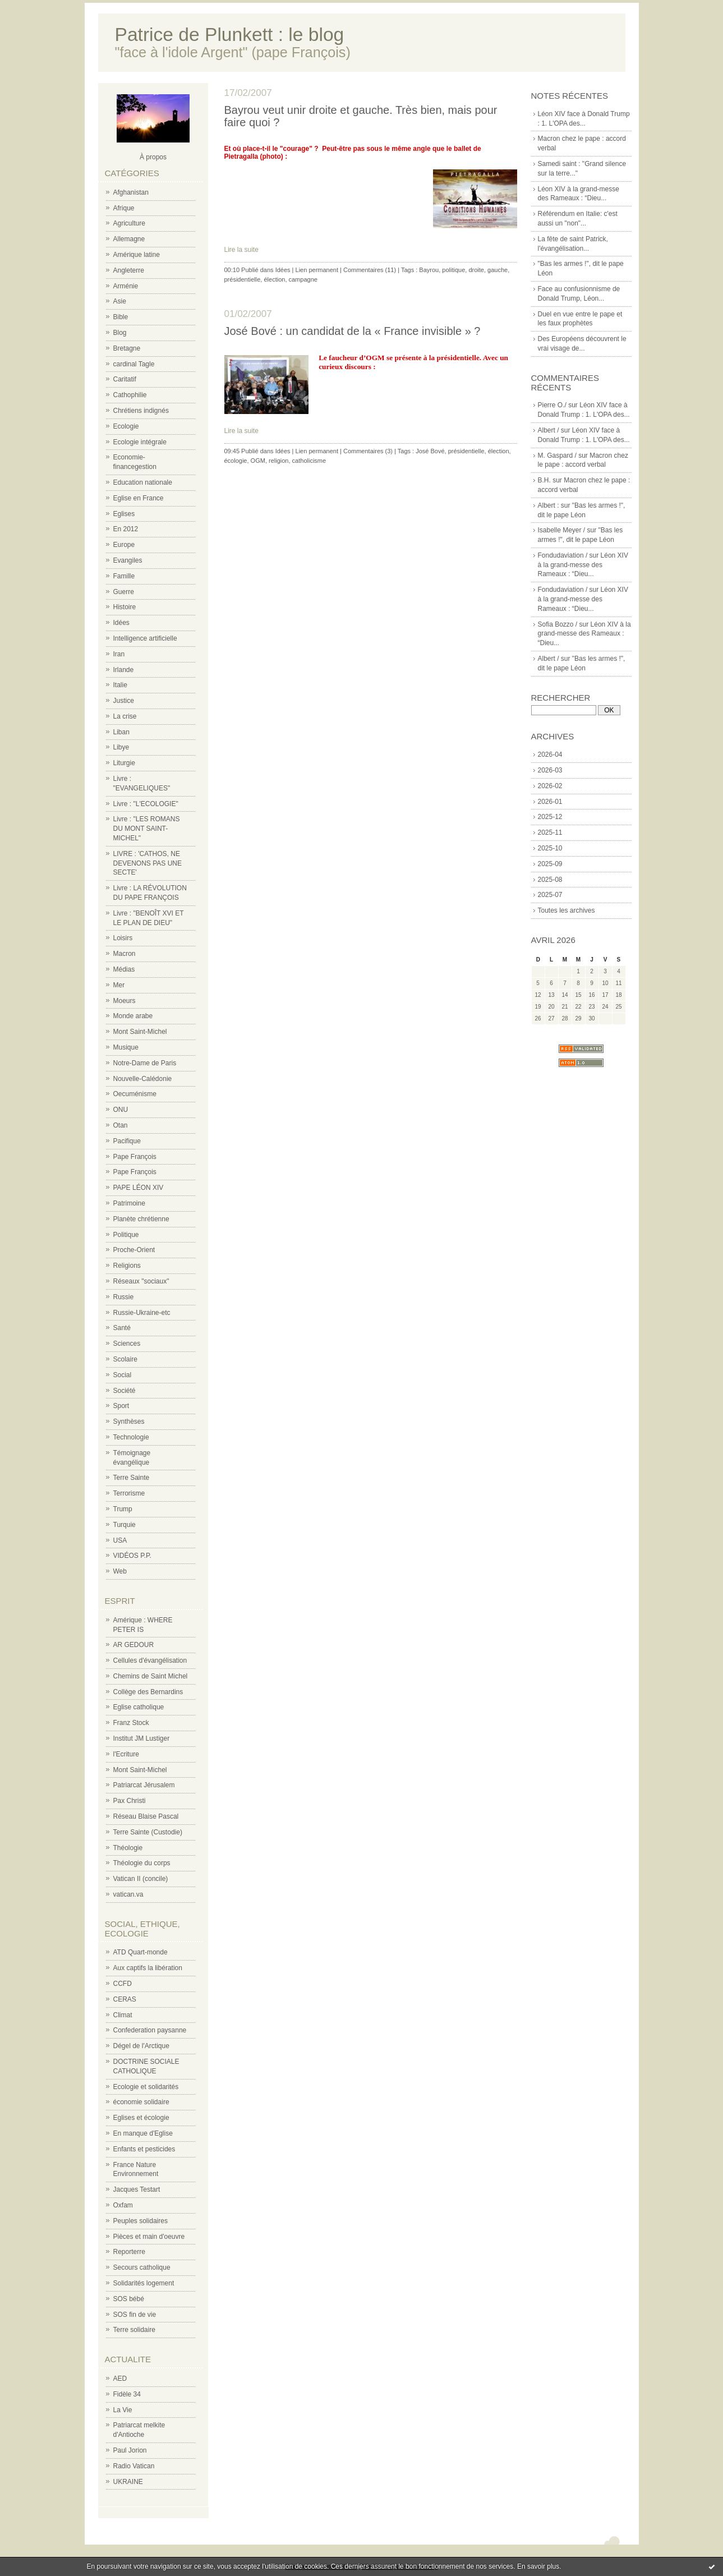 This screenshot has height=2576, width=723. What do you see at coordinates (126, 426) in the screenshot?
I see `Ecologie` at bounding box center [126, 426].